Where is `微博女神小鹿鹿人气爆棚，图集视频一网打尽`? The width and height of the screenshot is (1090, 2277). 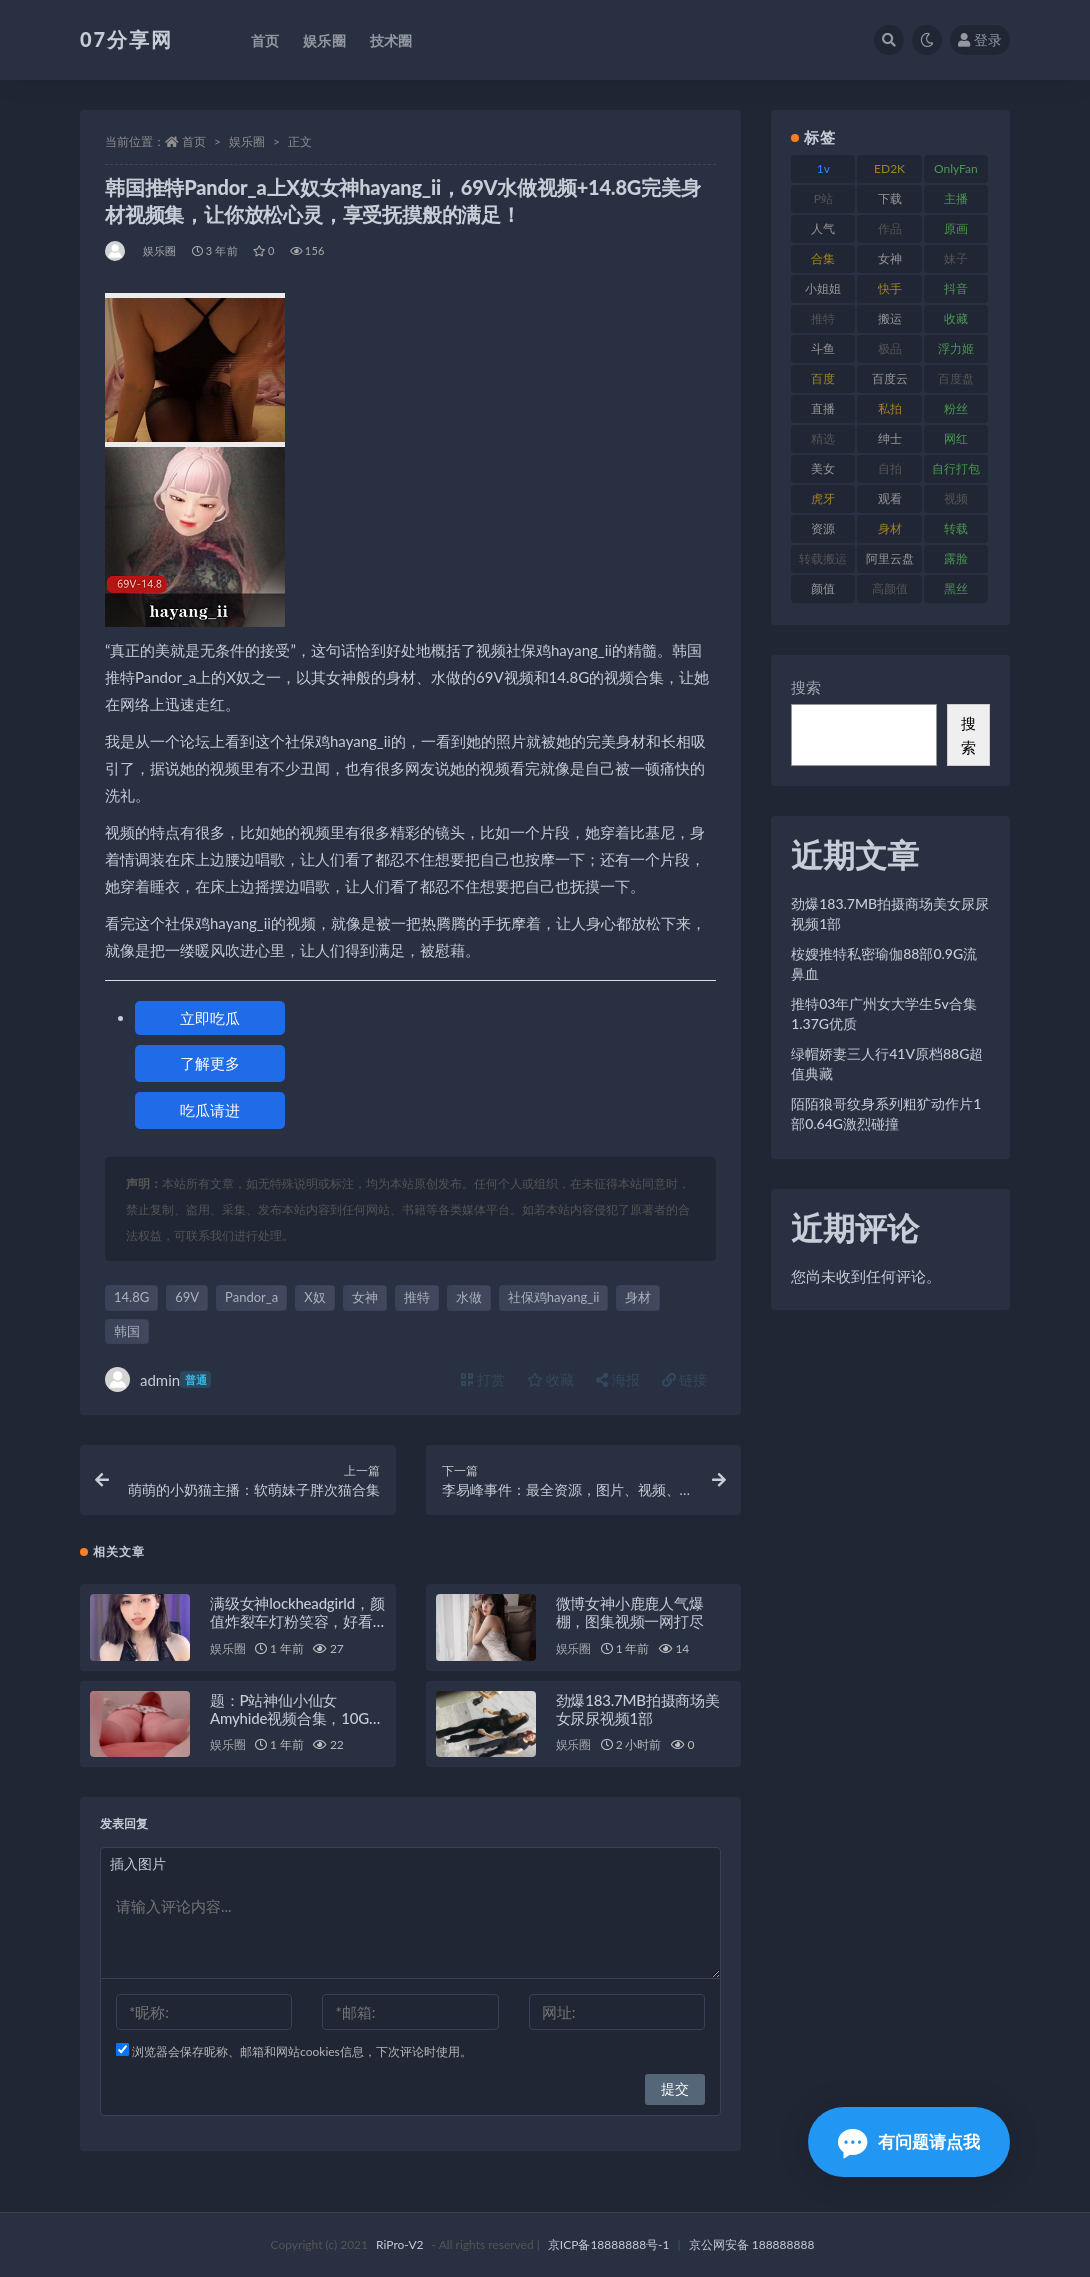
微博女神小鹿鹿人气爆棚，图集视频一网打尽 is located at coordinates (630, 1612).